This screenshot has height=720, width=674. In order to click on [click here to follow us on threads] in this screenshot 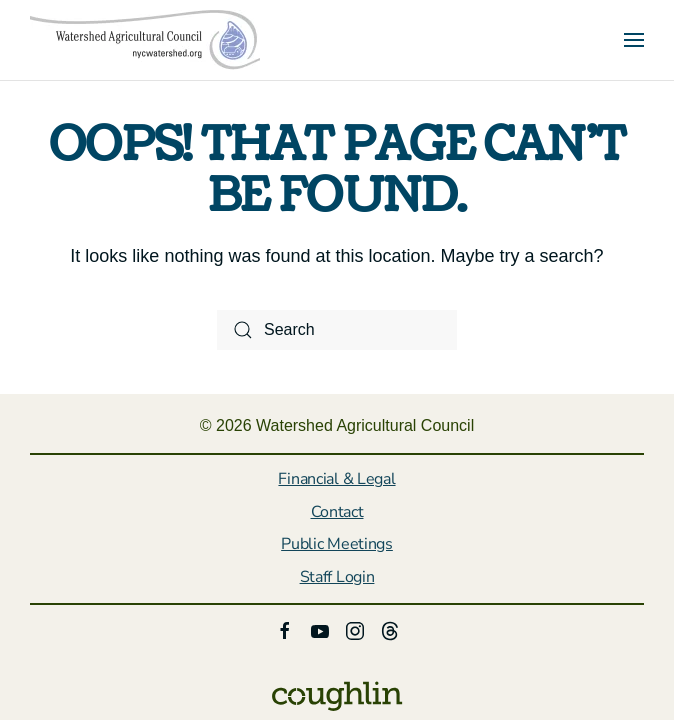, I will do `click(390, 629)`.